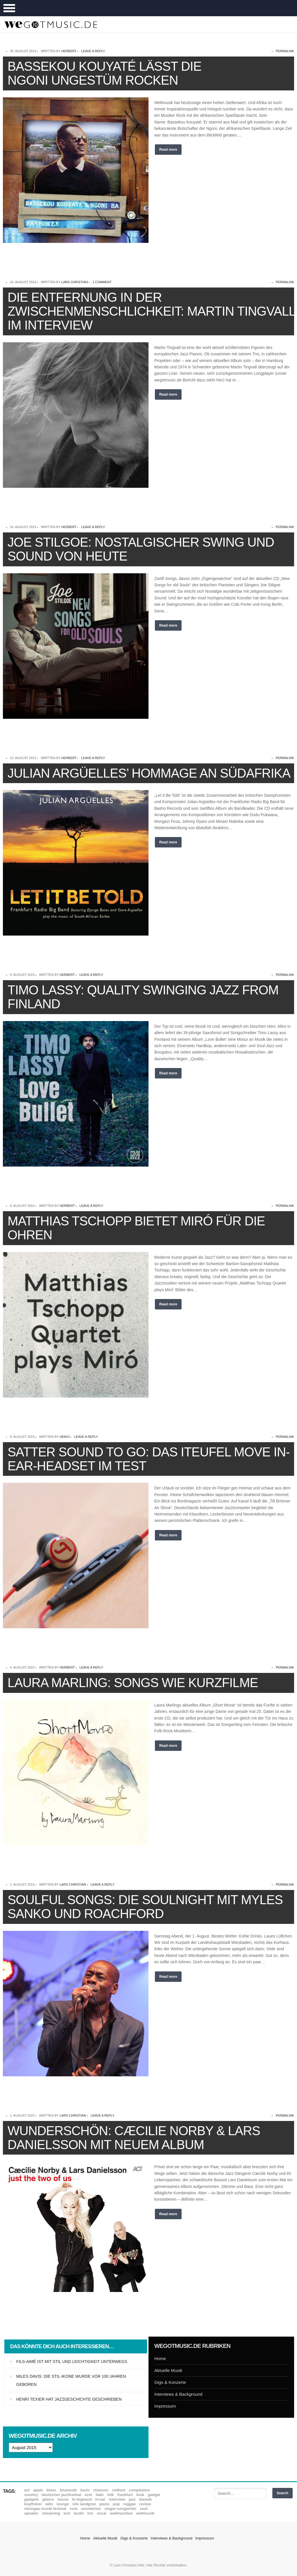 This screenshot has width=297, height=2576. What do you see at coordinates (165, 2406) in the screenshot?
I see `Impressum` at bounding box center [165, 2406].